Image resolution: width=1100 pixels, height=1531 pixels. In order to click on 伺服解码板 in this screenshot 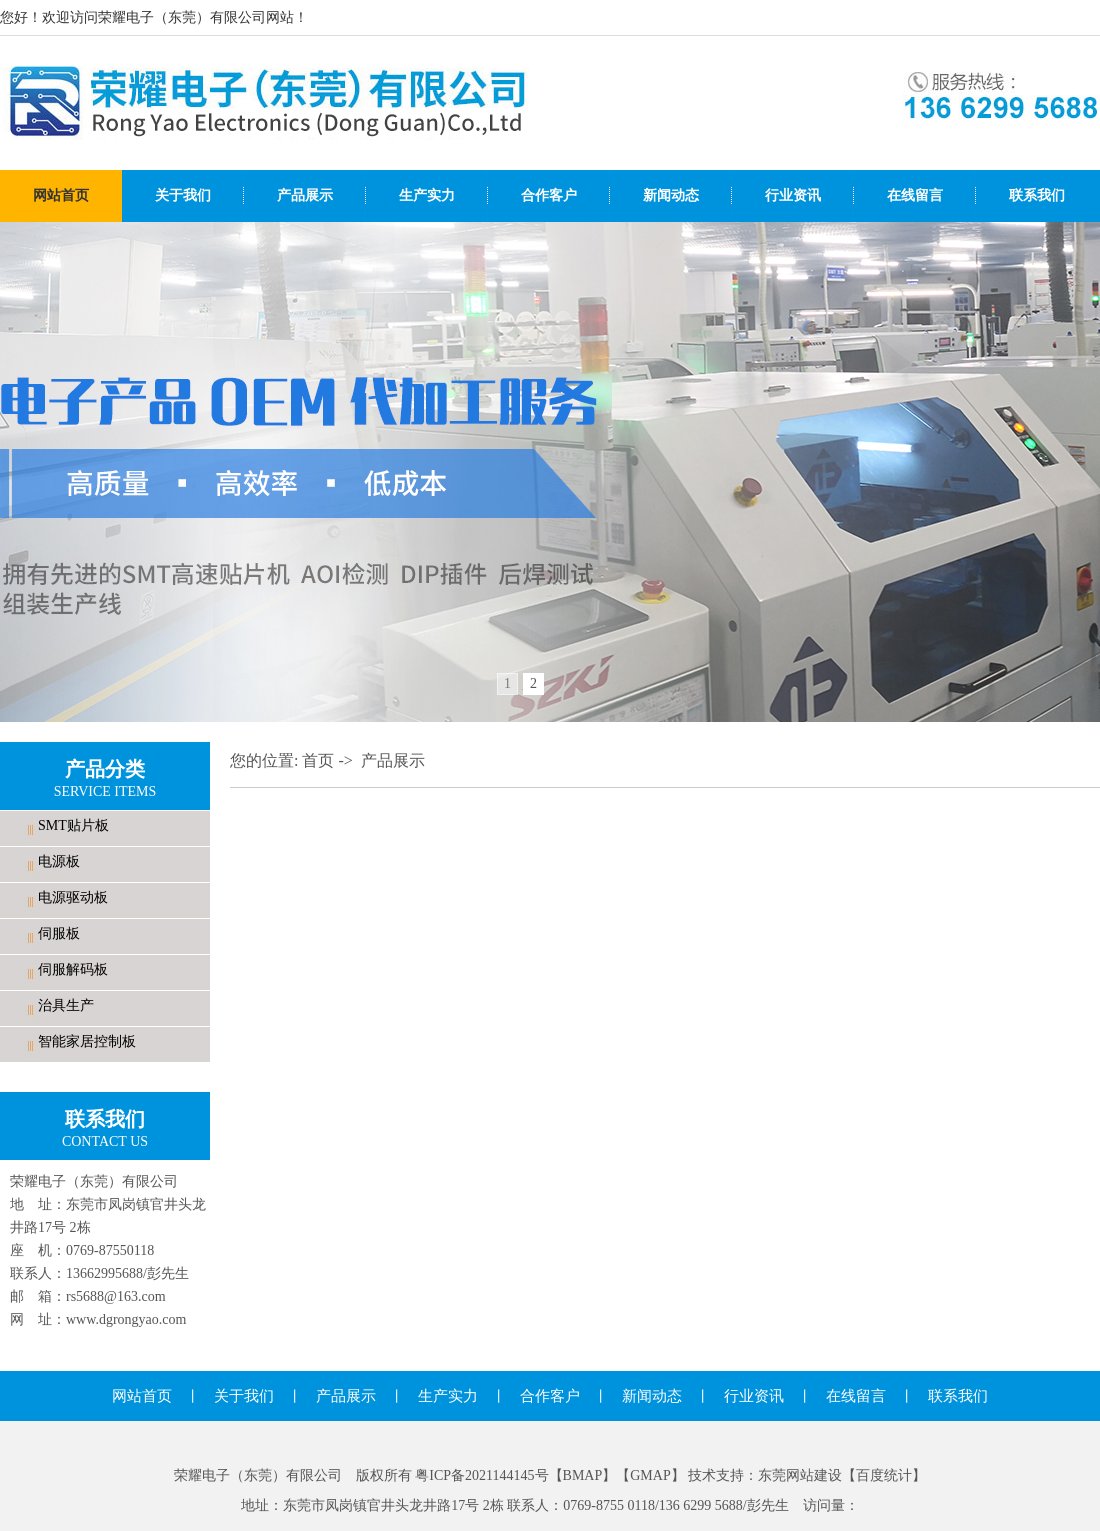, I will do `click(73, 969)`.